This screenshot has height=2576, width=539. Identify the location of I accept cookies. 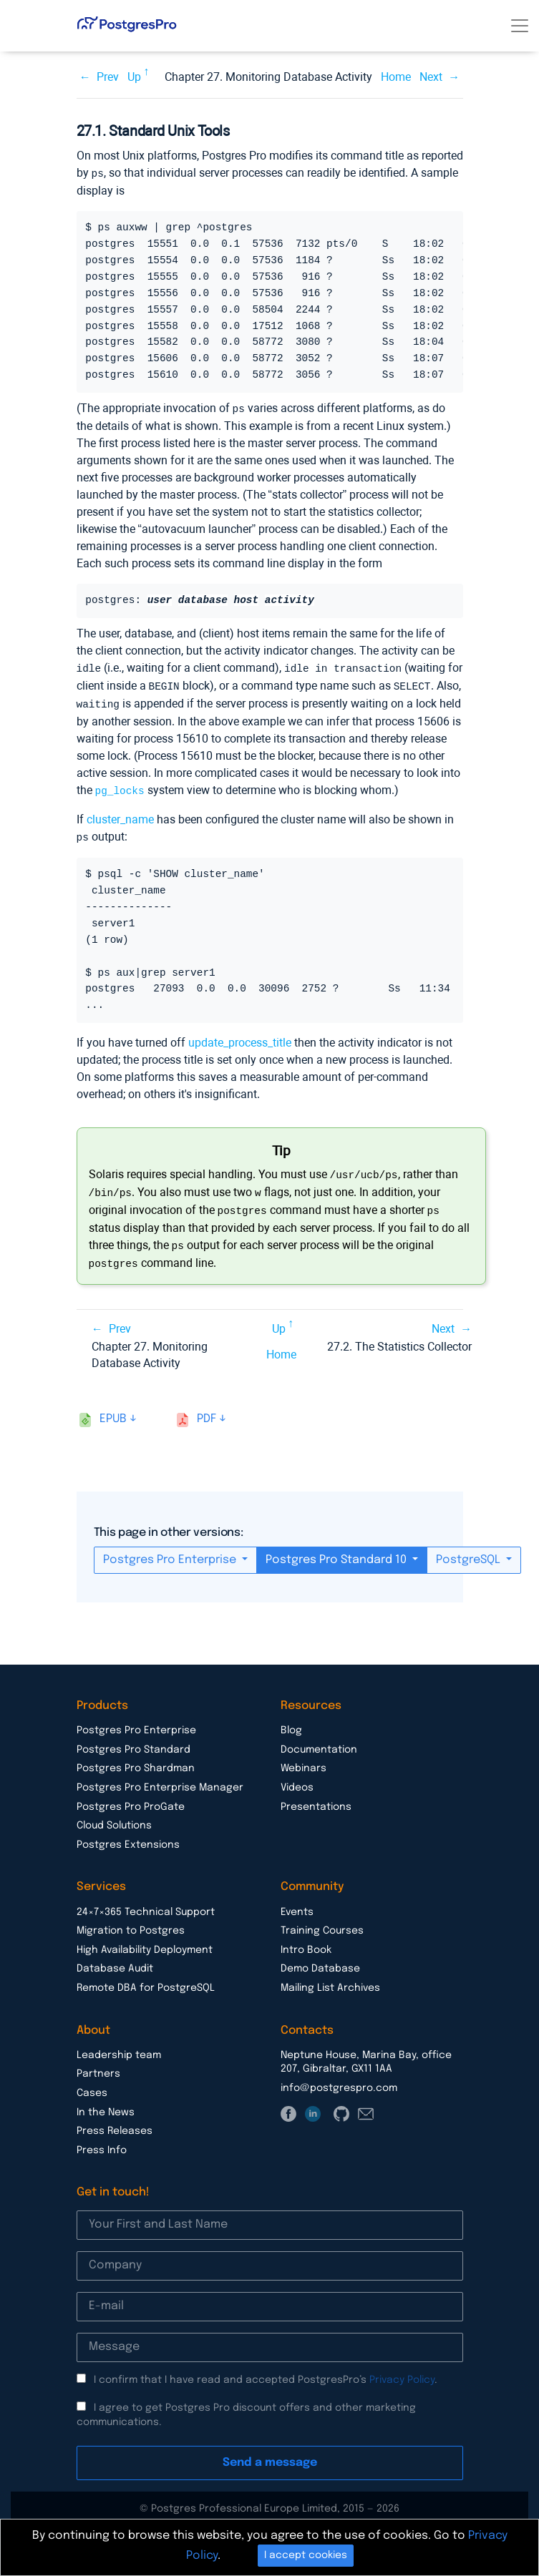
(305, 2555).